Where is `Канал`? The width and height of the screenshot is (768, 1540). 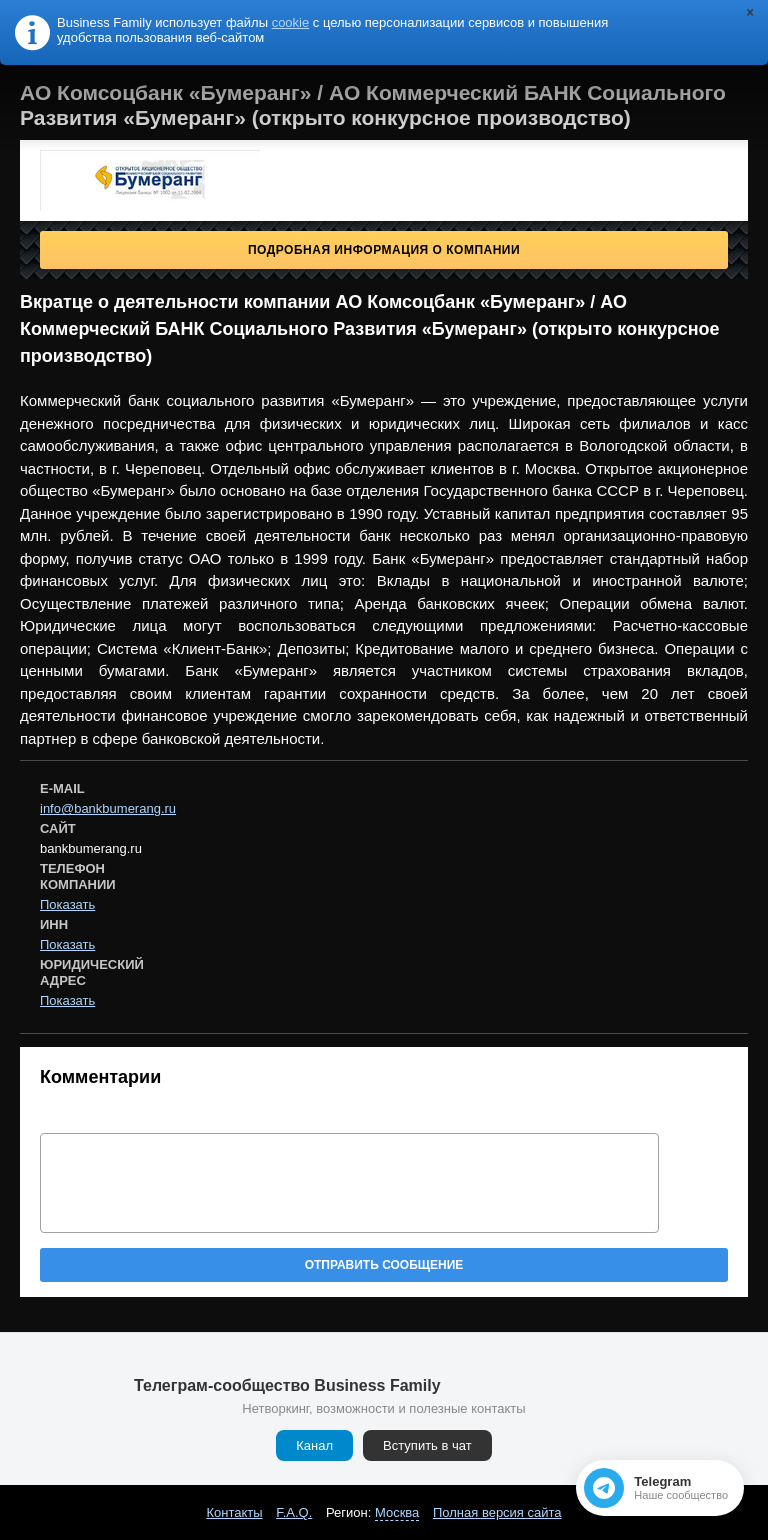 Канал is located at coordinates (314, 1445).